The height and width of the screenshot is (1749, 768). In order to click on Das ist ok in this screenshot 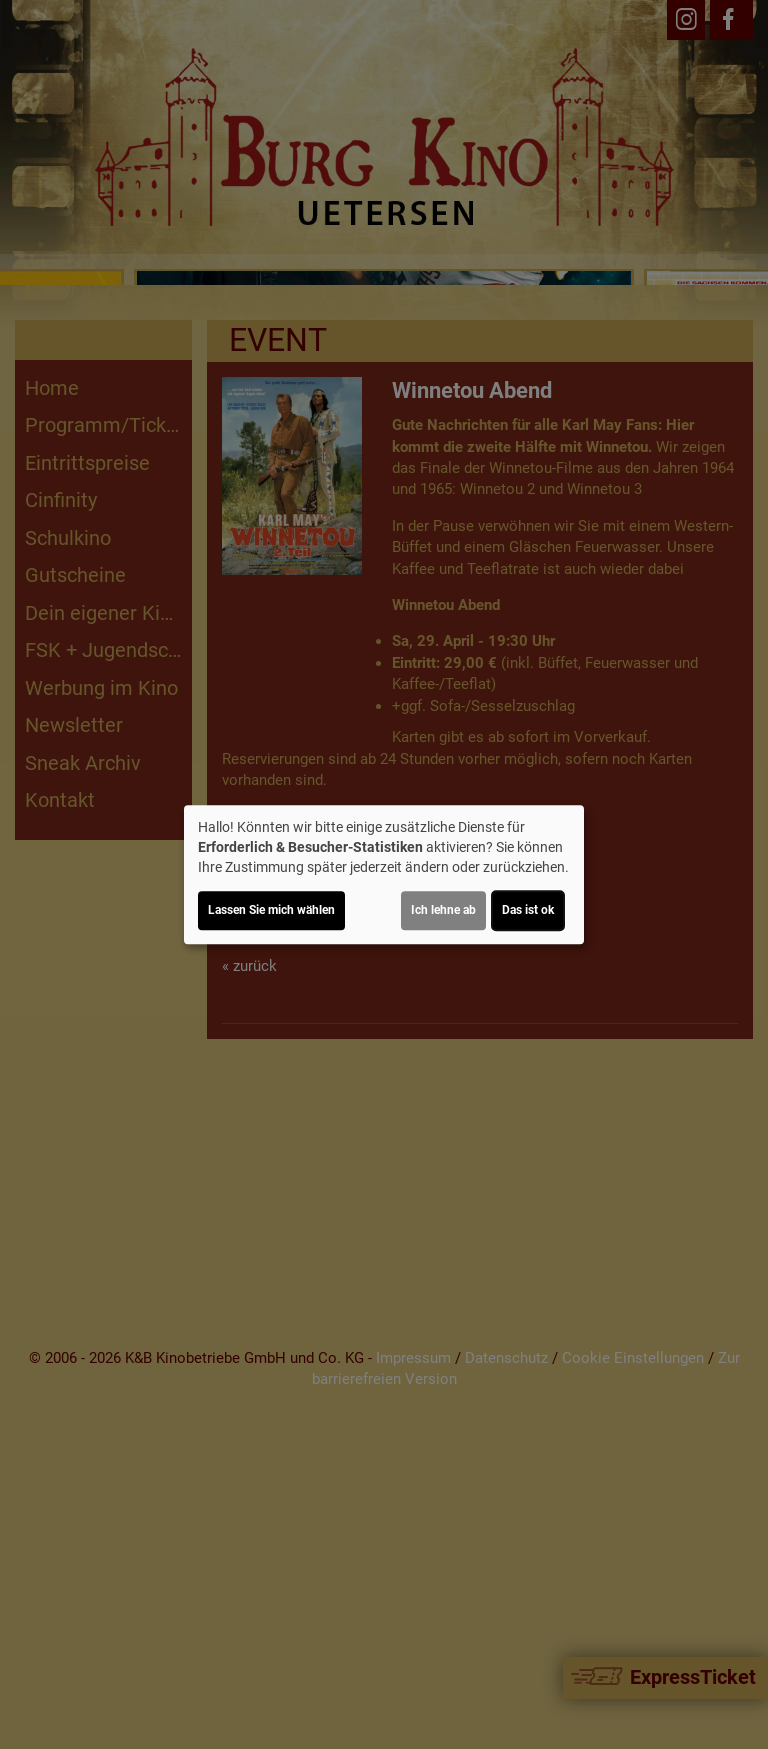, I will do `click(528, 910)`.